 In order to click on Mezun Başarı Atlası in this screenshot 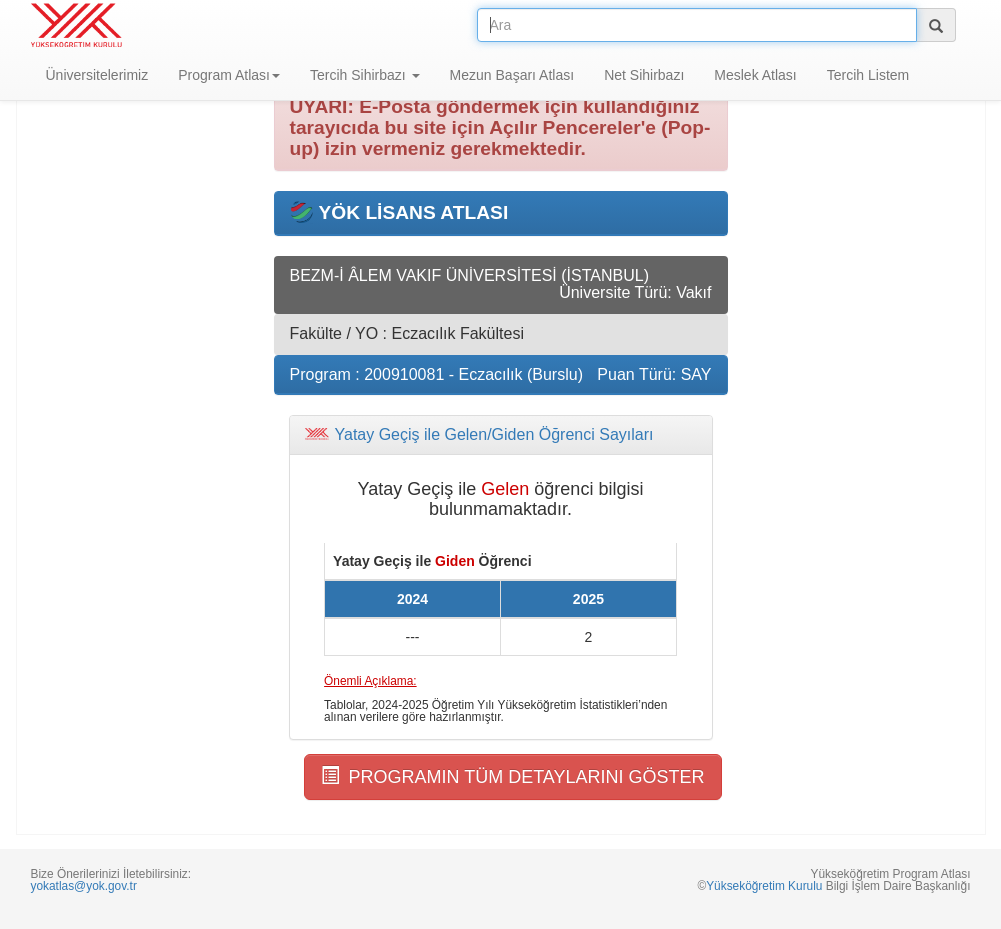, I will do `click(512, 75)`.